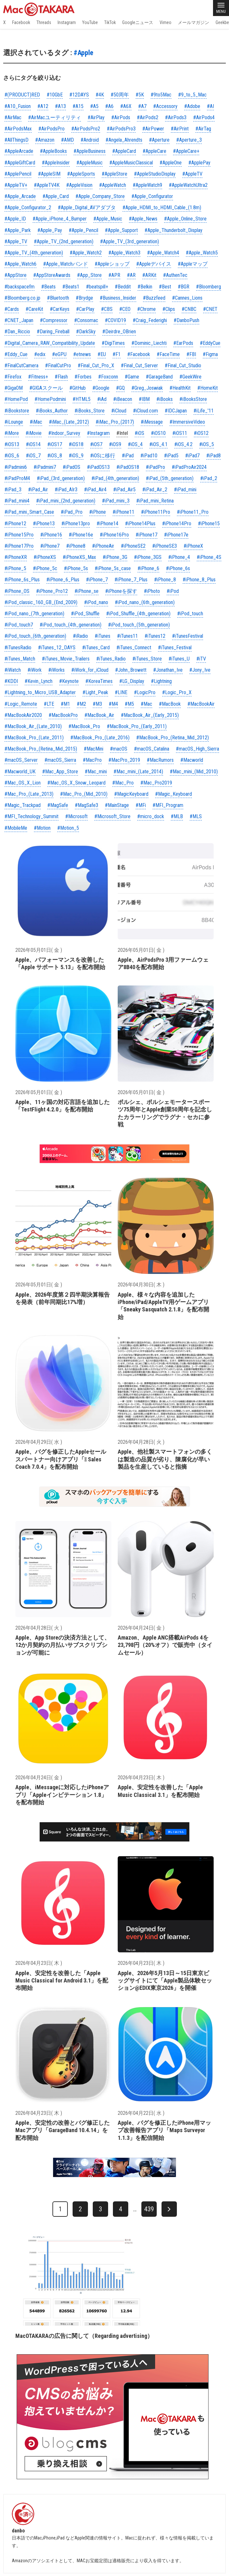 This screenshot has width=229, height=2576. What do you see at coordinates (100, 388) in the screenshot?
I see `#Google` at bounding box center [100, 388].